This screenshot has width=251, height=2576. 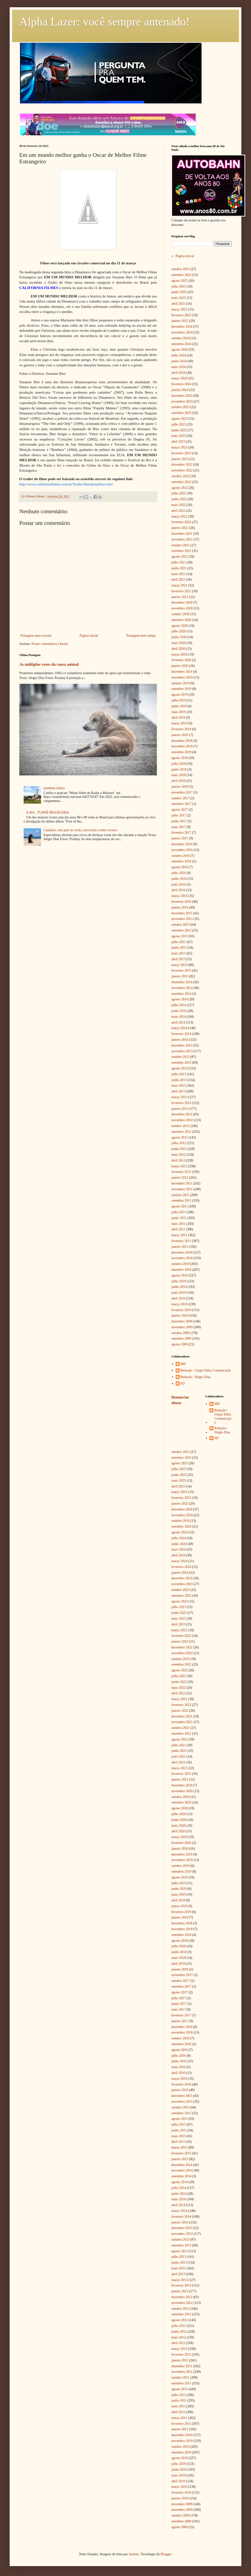 I want to click on junho 2021, so click(x=179, y=568).